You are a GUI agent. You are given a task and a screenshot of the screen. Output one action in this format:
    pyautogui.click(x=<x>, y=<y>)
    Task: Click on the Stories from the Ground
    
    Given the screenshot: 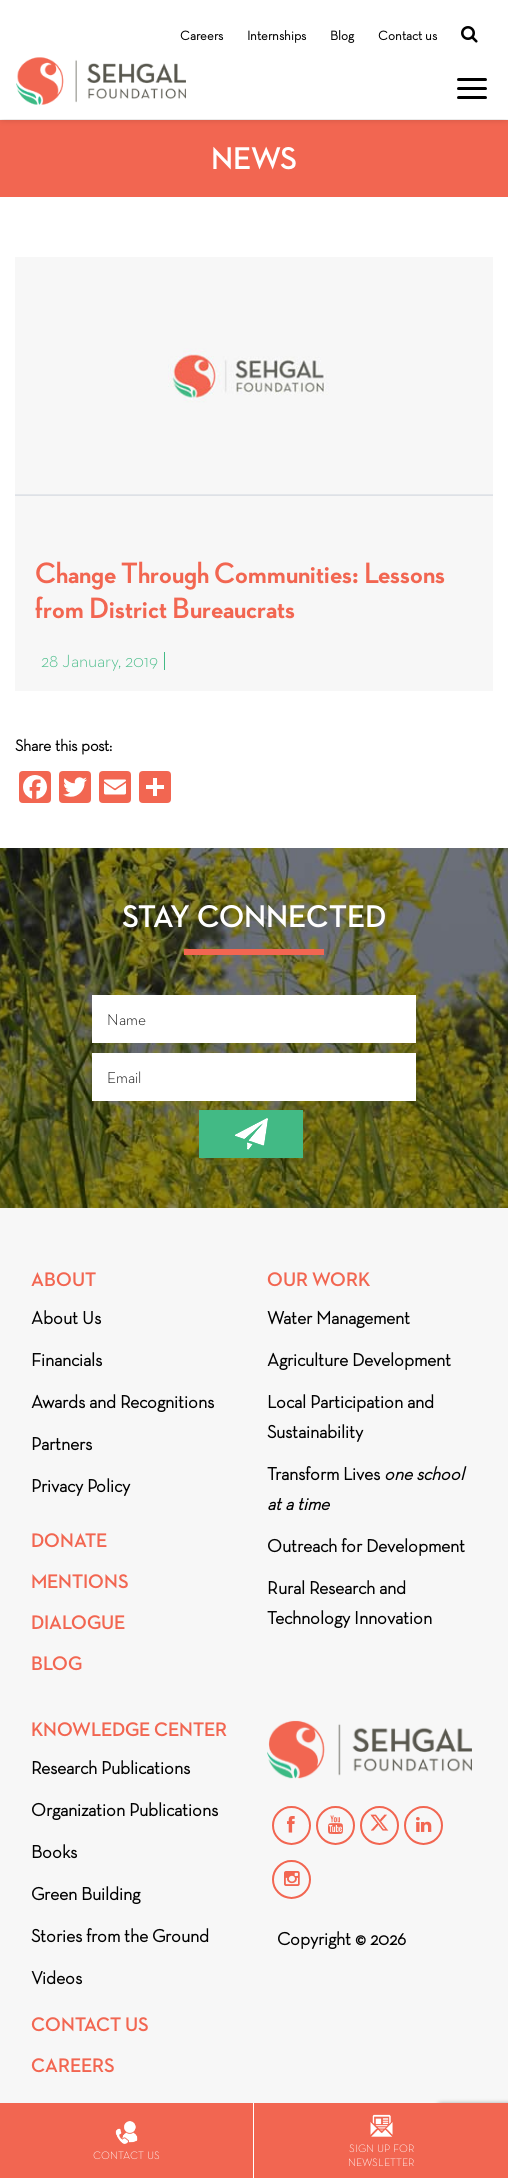 What is the action you would take?
    pyautogui.click(x=120, y=1936)
    